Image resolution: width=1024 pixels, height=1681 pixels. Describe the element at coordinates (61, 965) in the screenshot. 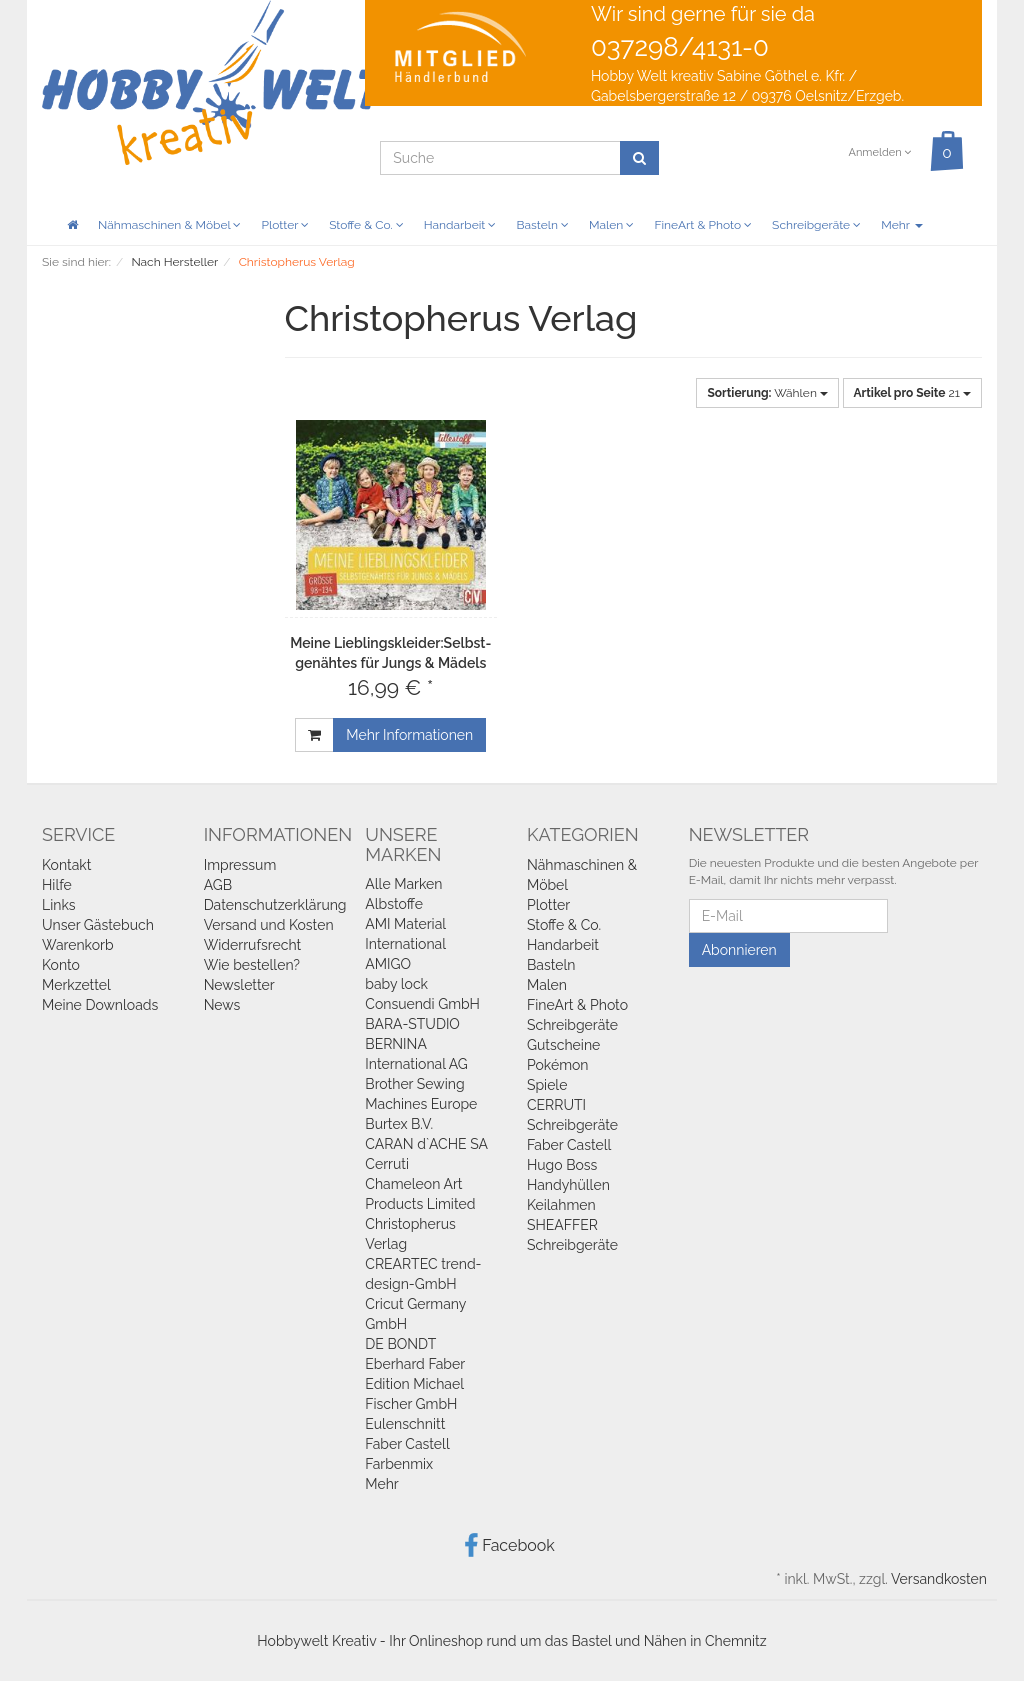

I see `Konto` at that location.